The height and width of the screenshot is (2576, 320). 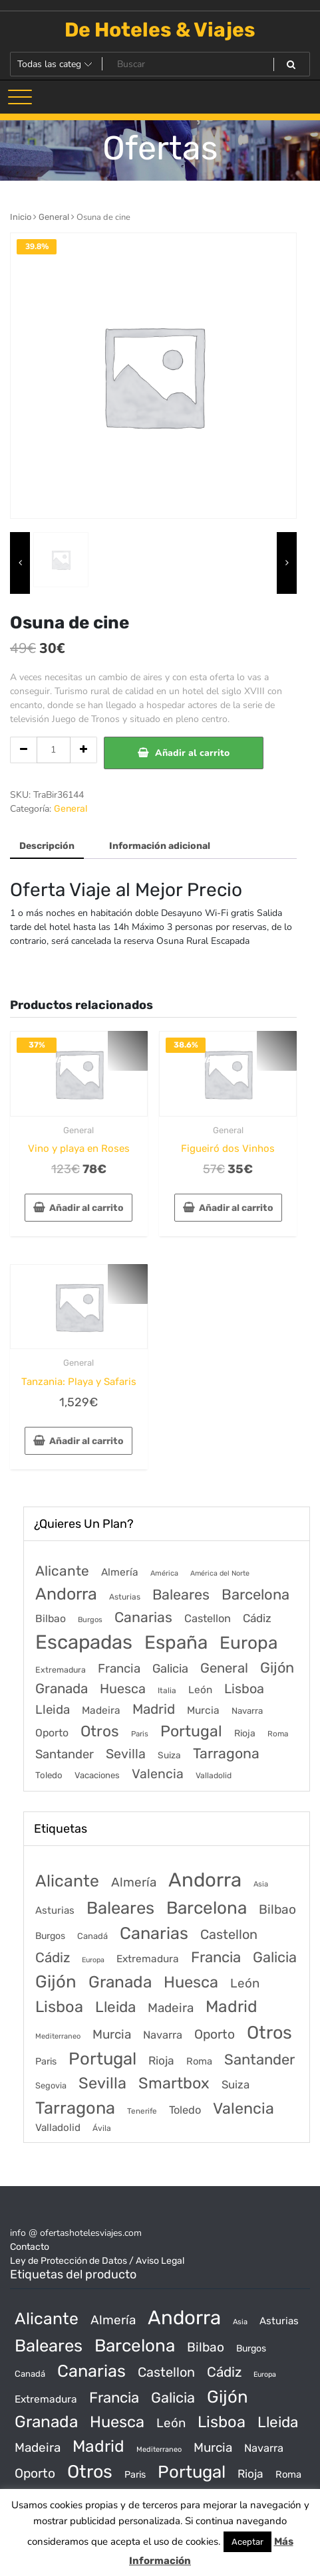 I want to click on Suiza [Suiza (89 productos)], so click(x=235, y=2084).